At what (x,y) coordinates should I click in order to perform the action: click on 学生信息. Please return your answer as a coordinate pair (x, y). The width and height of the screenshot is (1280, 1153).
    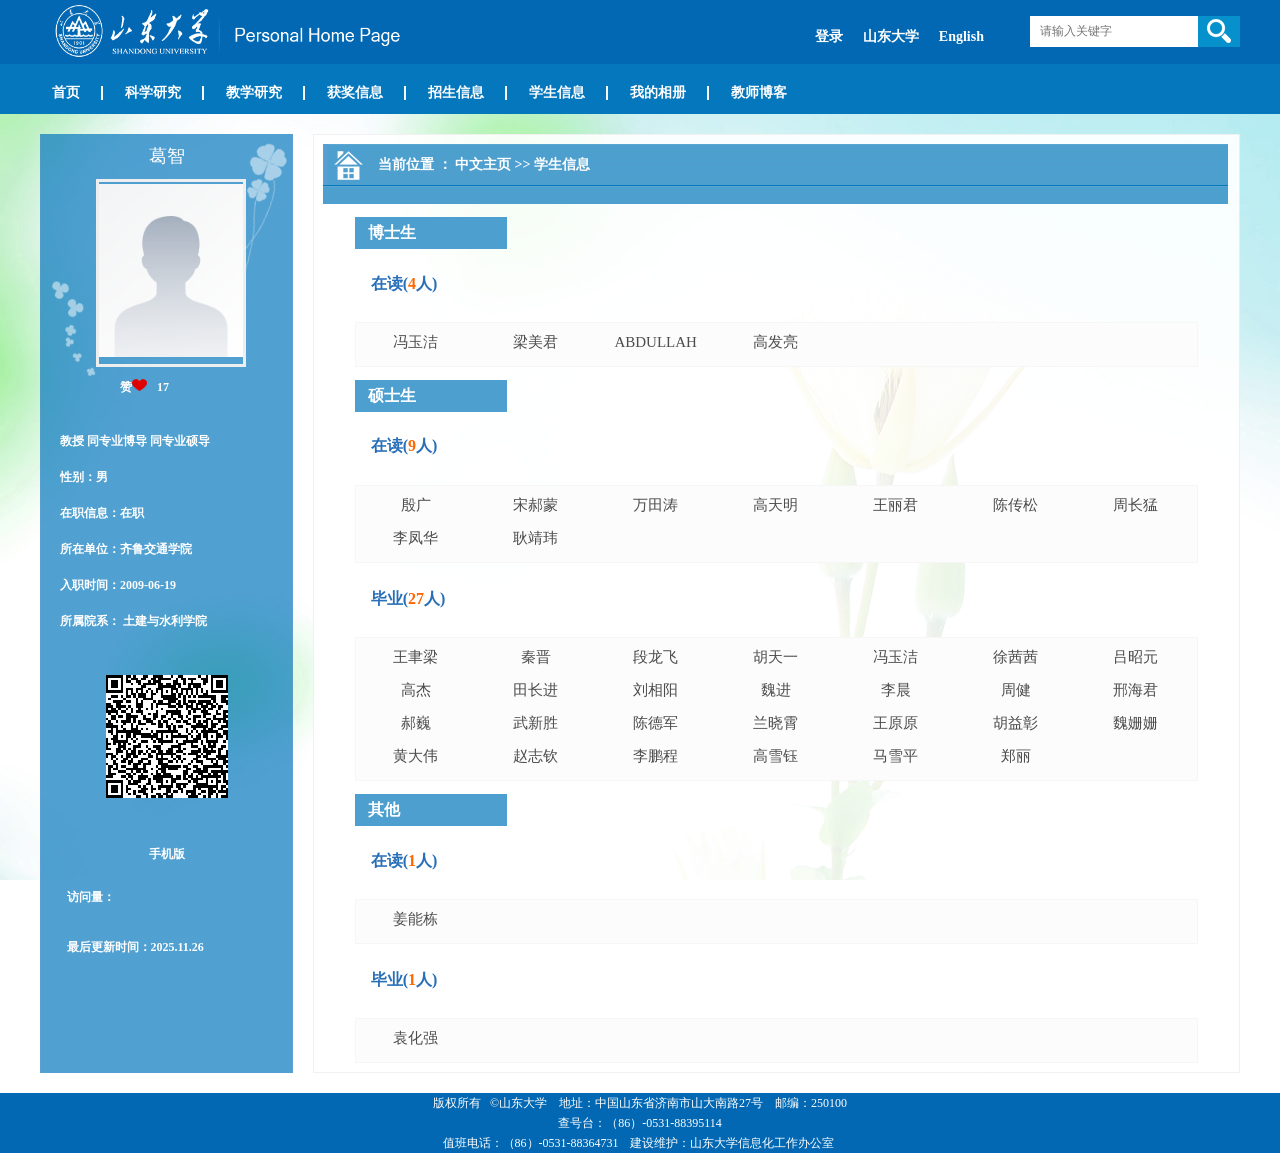
    Looking at the image, I should click on (557, 92).